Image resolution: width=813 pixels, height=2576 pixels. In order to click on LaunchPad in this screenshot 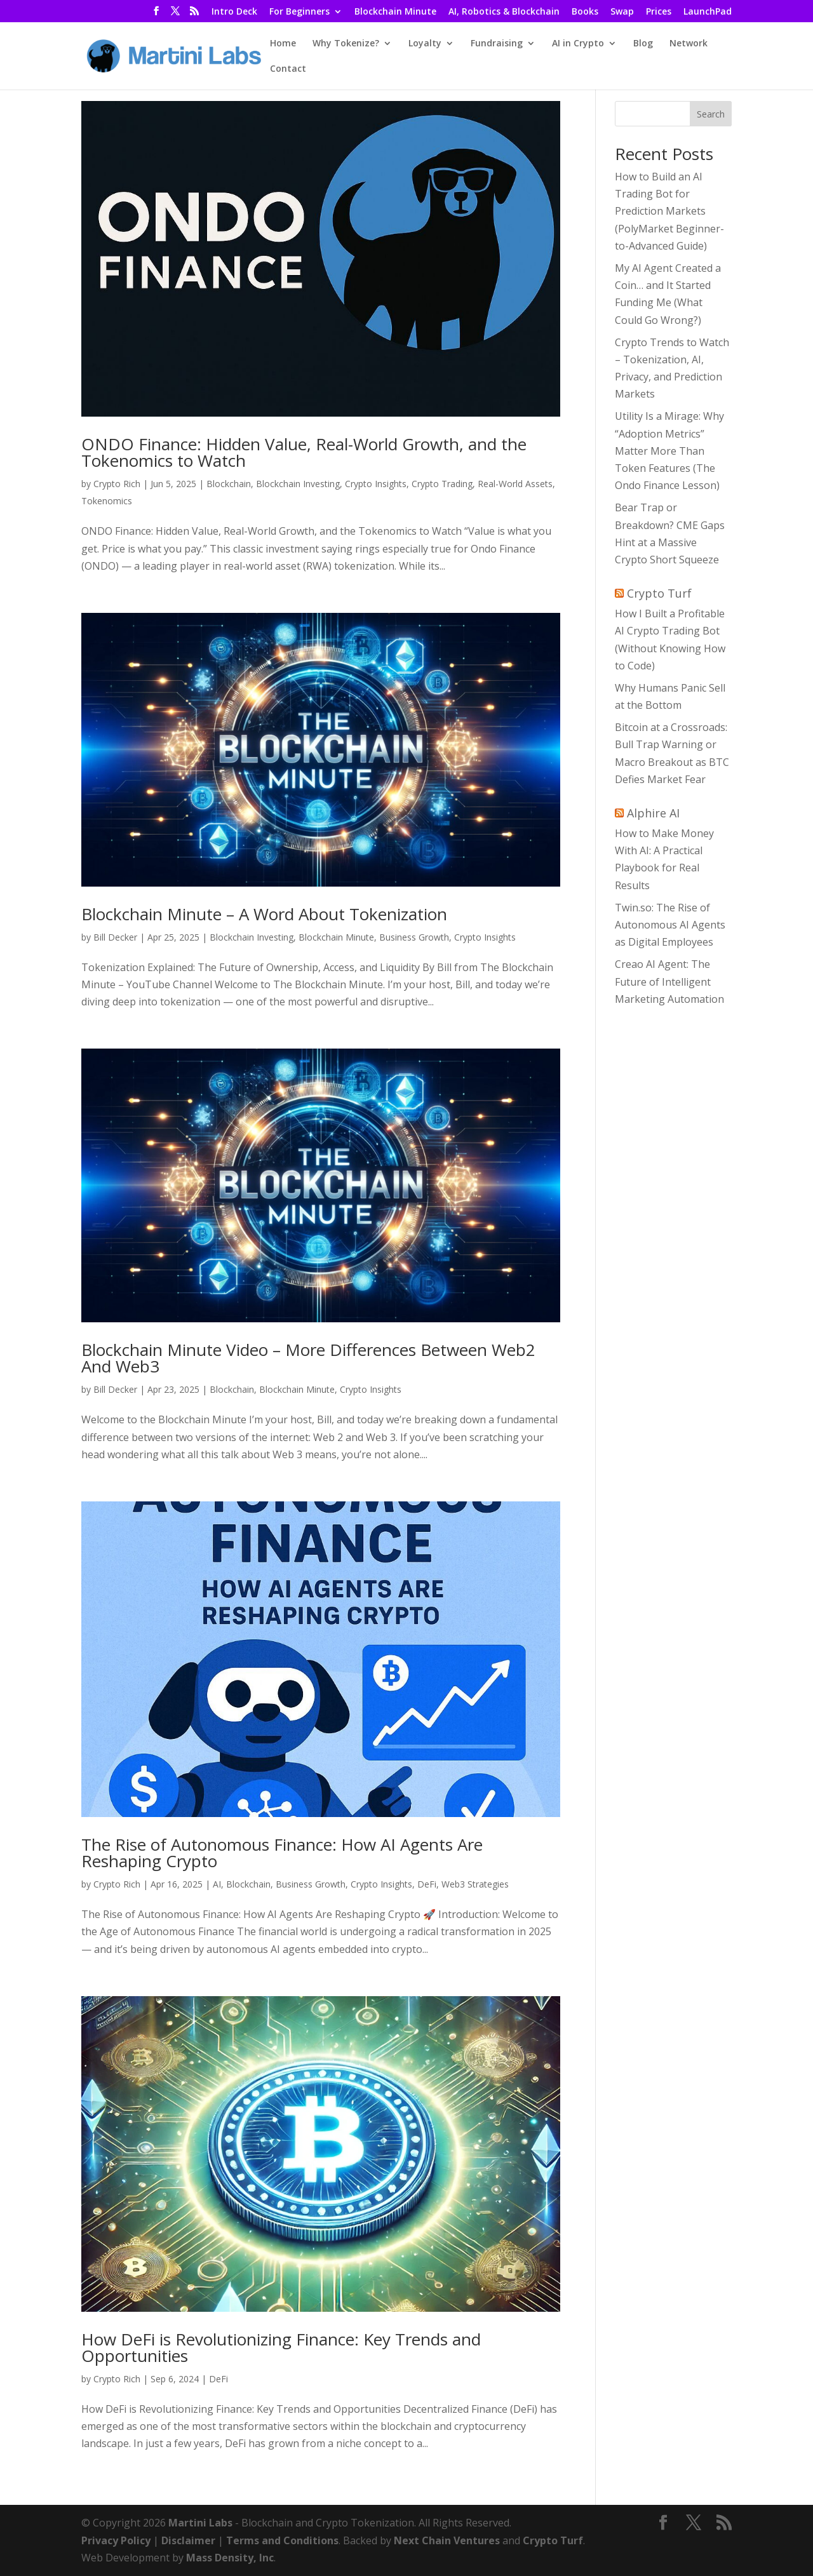, I will do `click(707, 12)`.